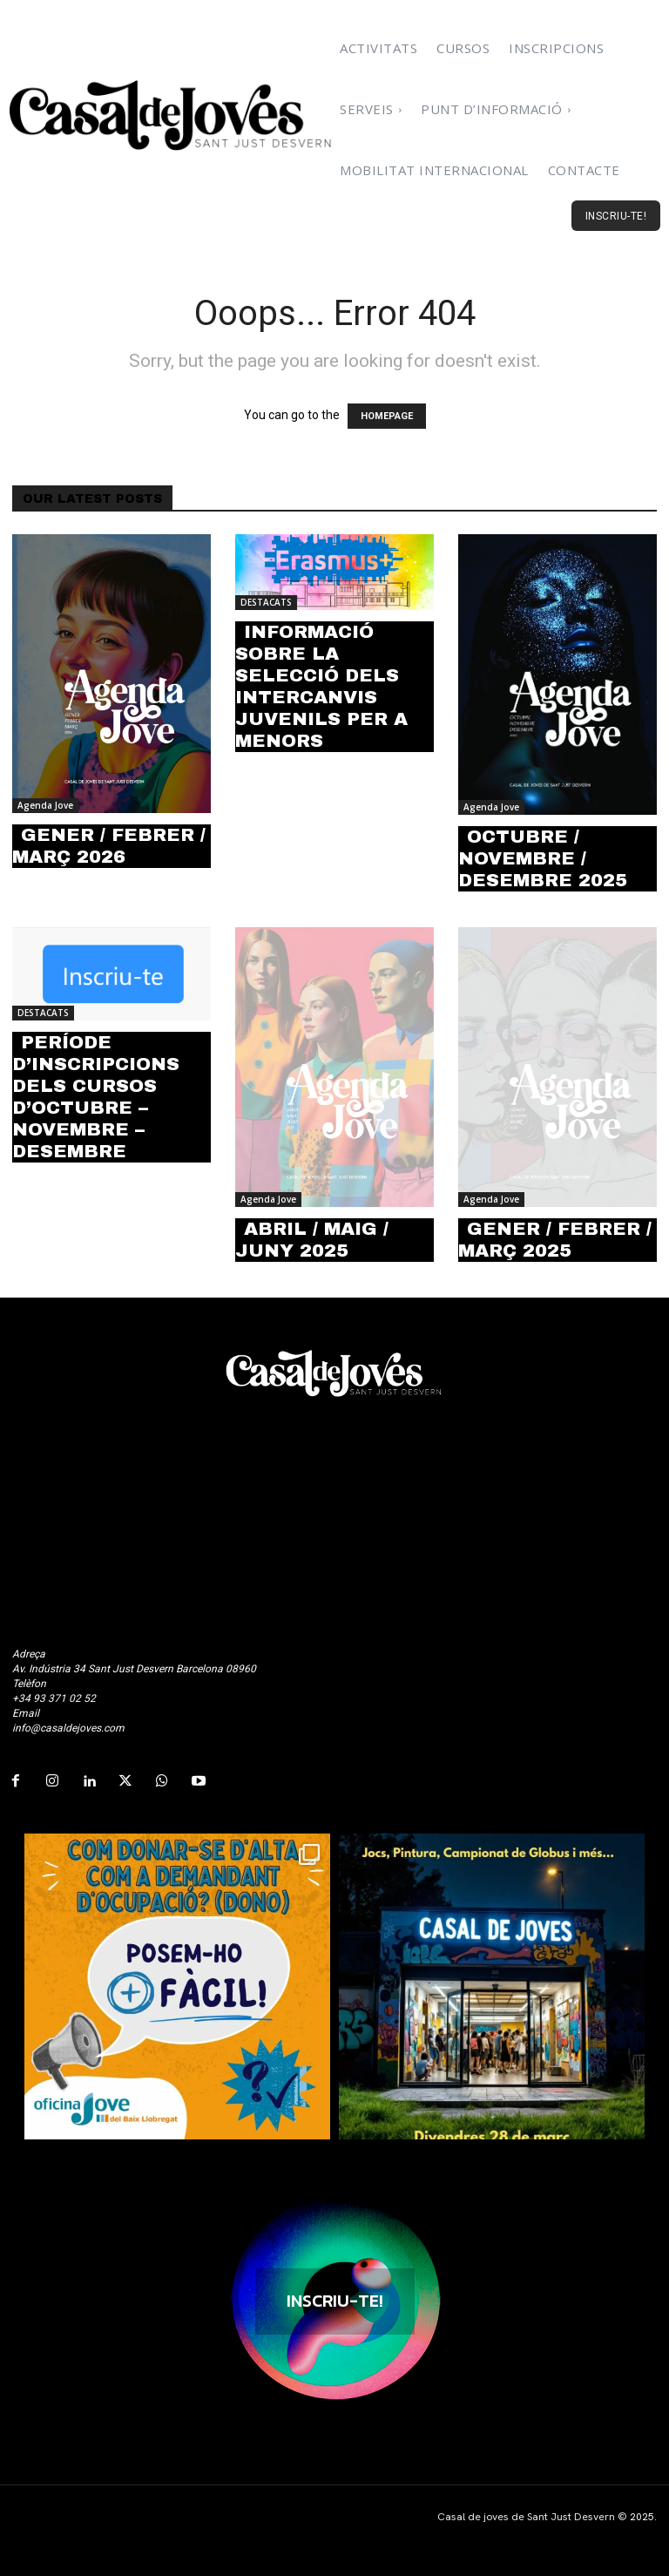 The image size is (669, 2576). Describe the element at coordinates (45, 805) in the screenshot. I see `Agenda Jove` at that location.